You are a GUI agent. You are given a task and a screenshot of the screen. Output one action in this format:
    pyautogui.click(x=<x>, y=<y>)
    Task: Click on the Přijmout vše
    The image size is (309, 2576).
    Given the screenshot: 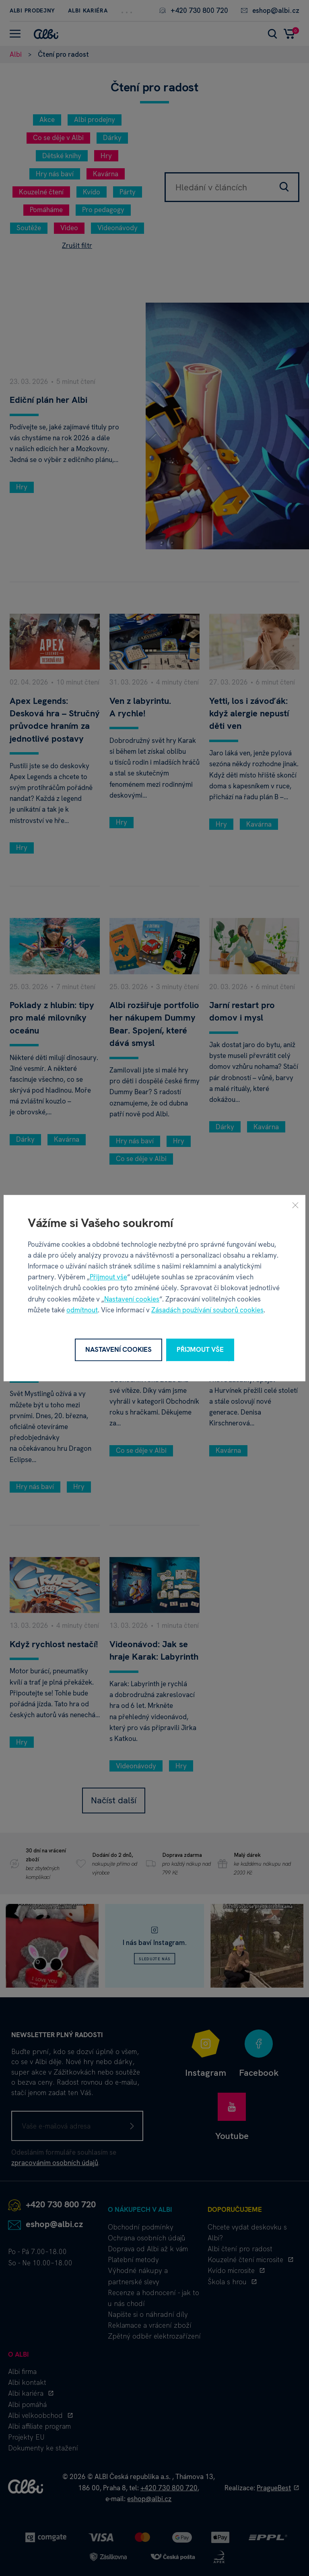 What is the action you would take?
    pyautogui.click(x=108, y=1277)
    